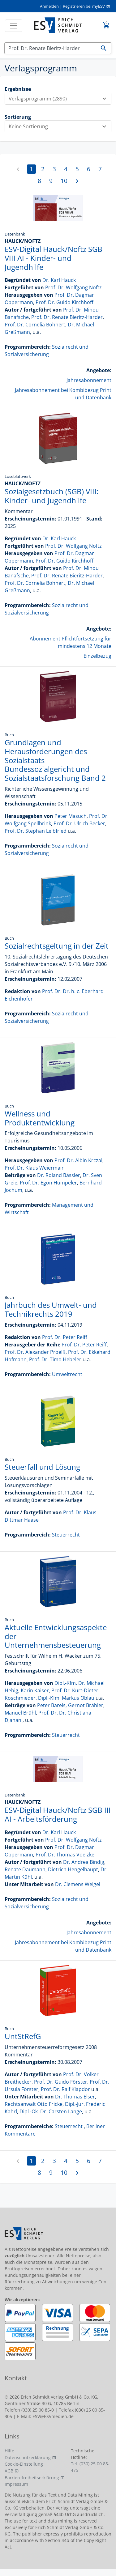 This screenshot has height=2576, width=116. What do you see at coordinates (42, 1467) in the screenshot?
I see `Steuerfall und Lösung` at bounding box center [42, 1467].